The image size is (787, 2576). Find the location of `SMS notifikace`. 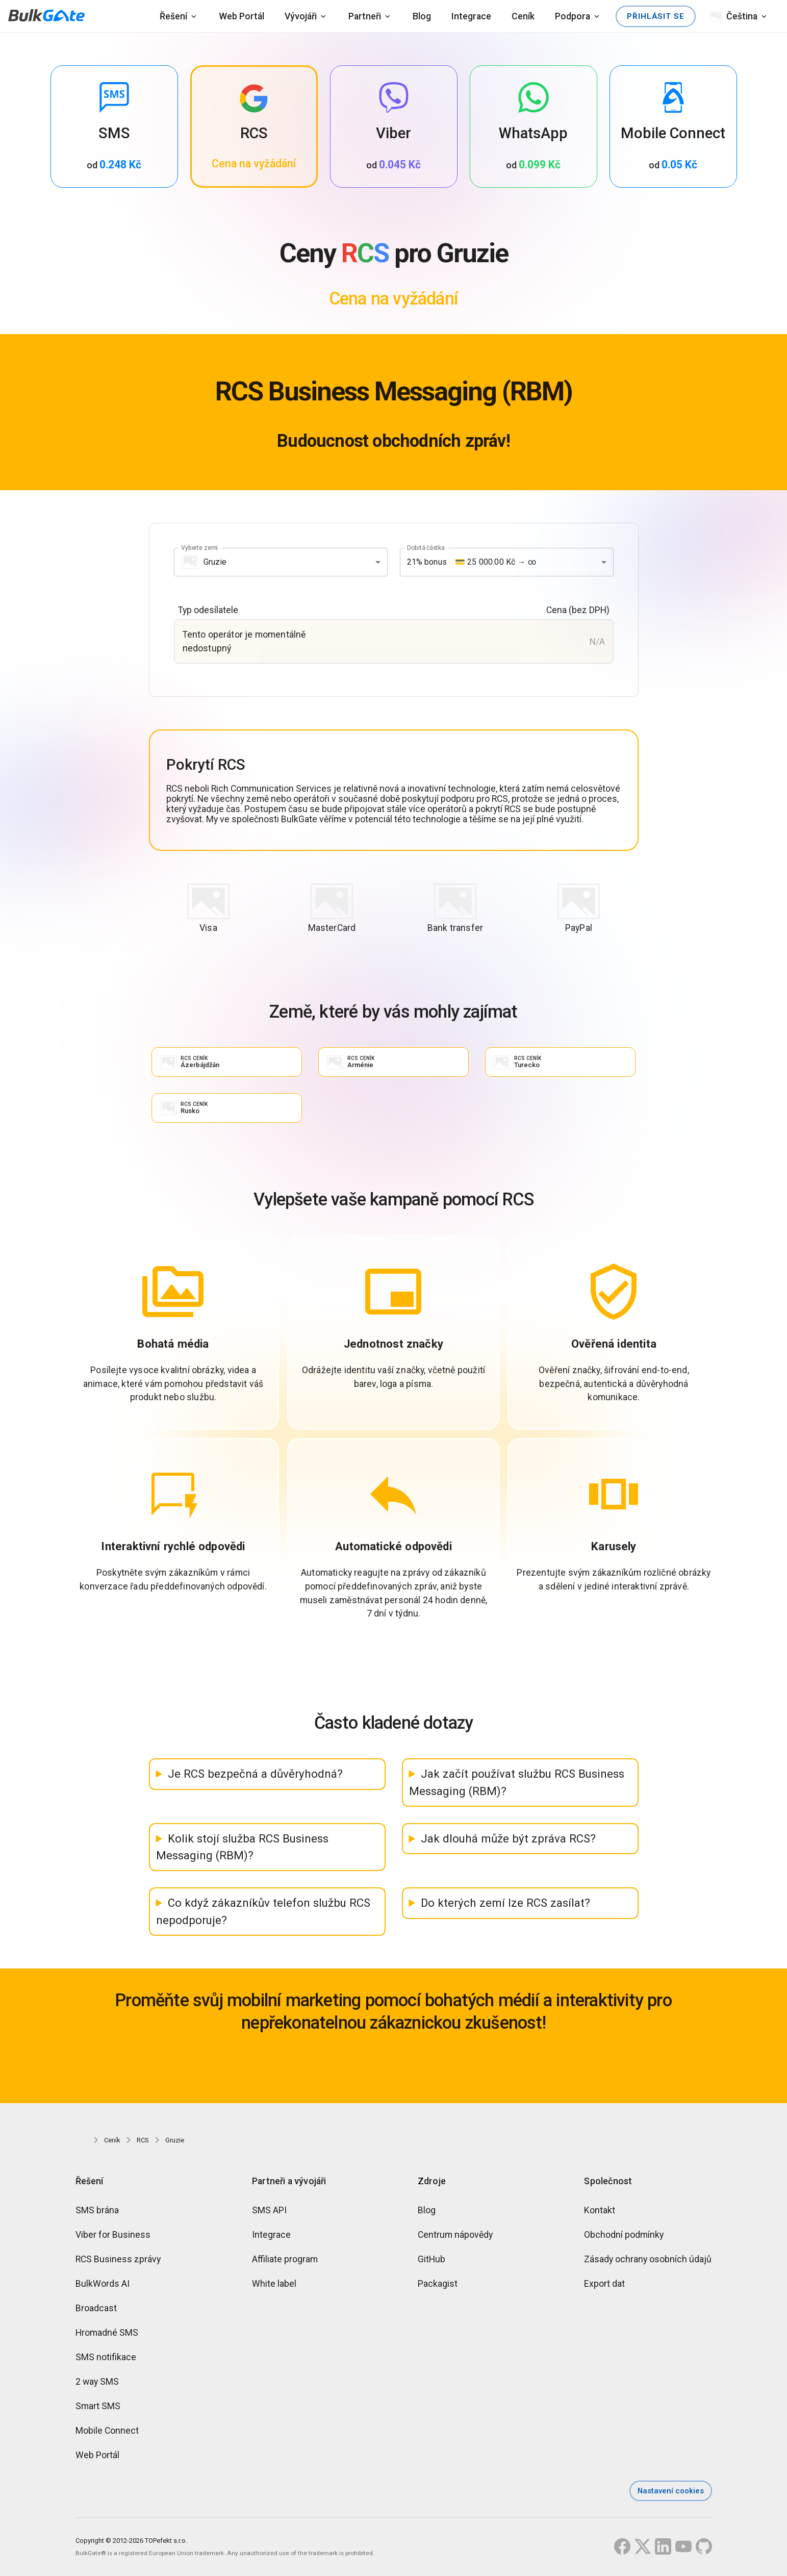

SMS notifikace is located at coordinates (105, 2359).